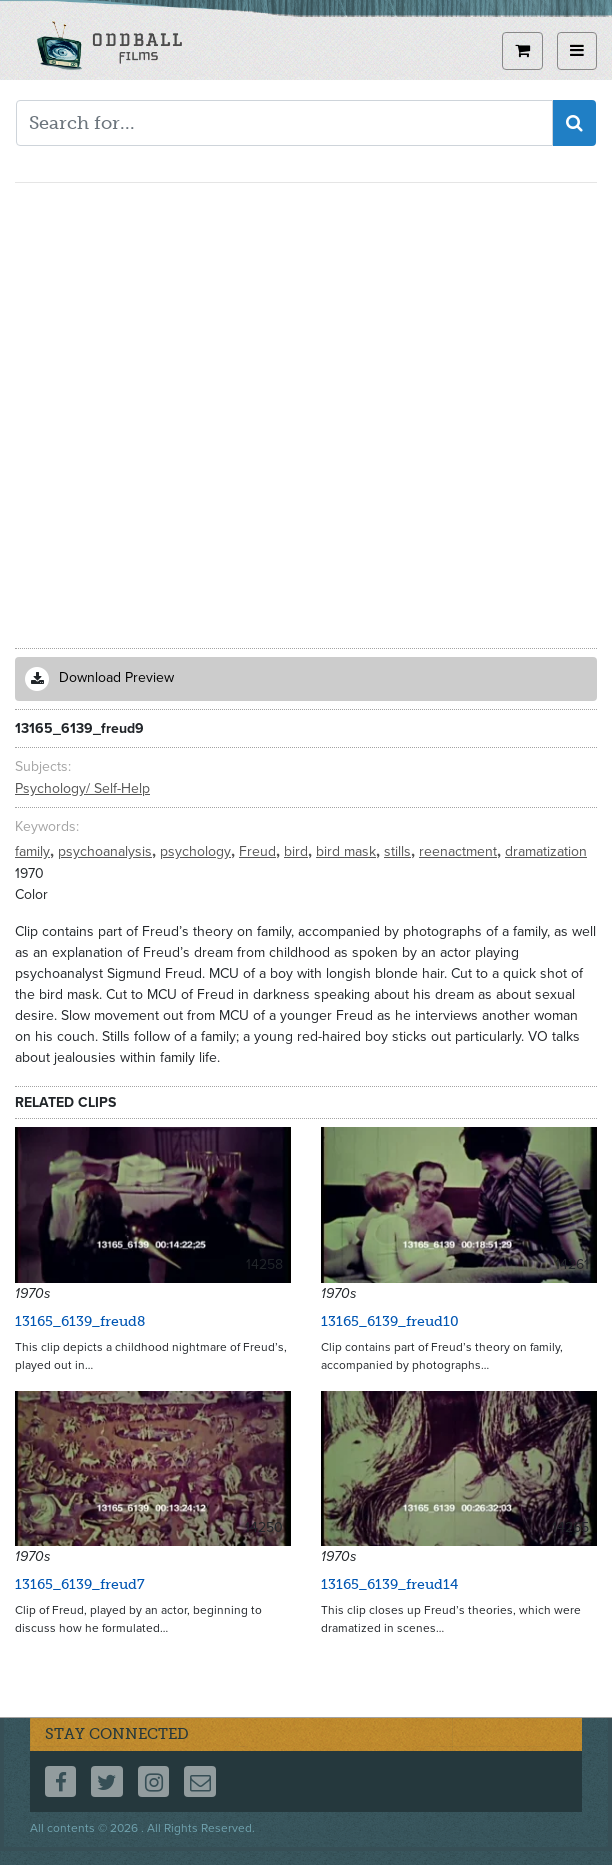 The width and height of the screenshot is (612, 1865). Describe the element at coordinates (259, 851) in the screenshot. I see `Freud` at that location.